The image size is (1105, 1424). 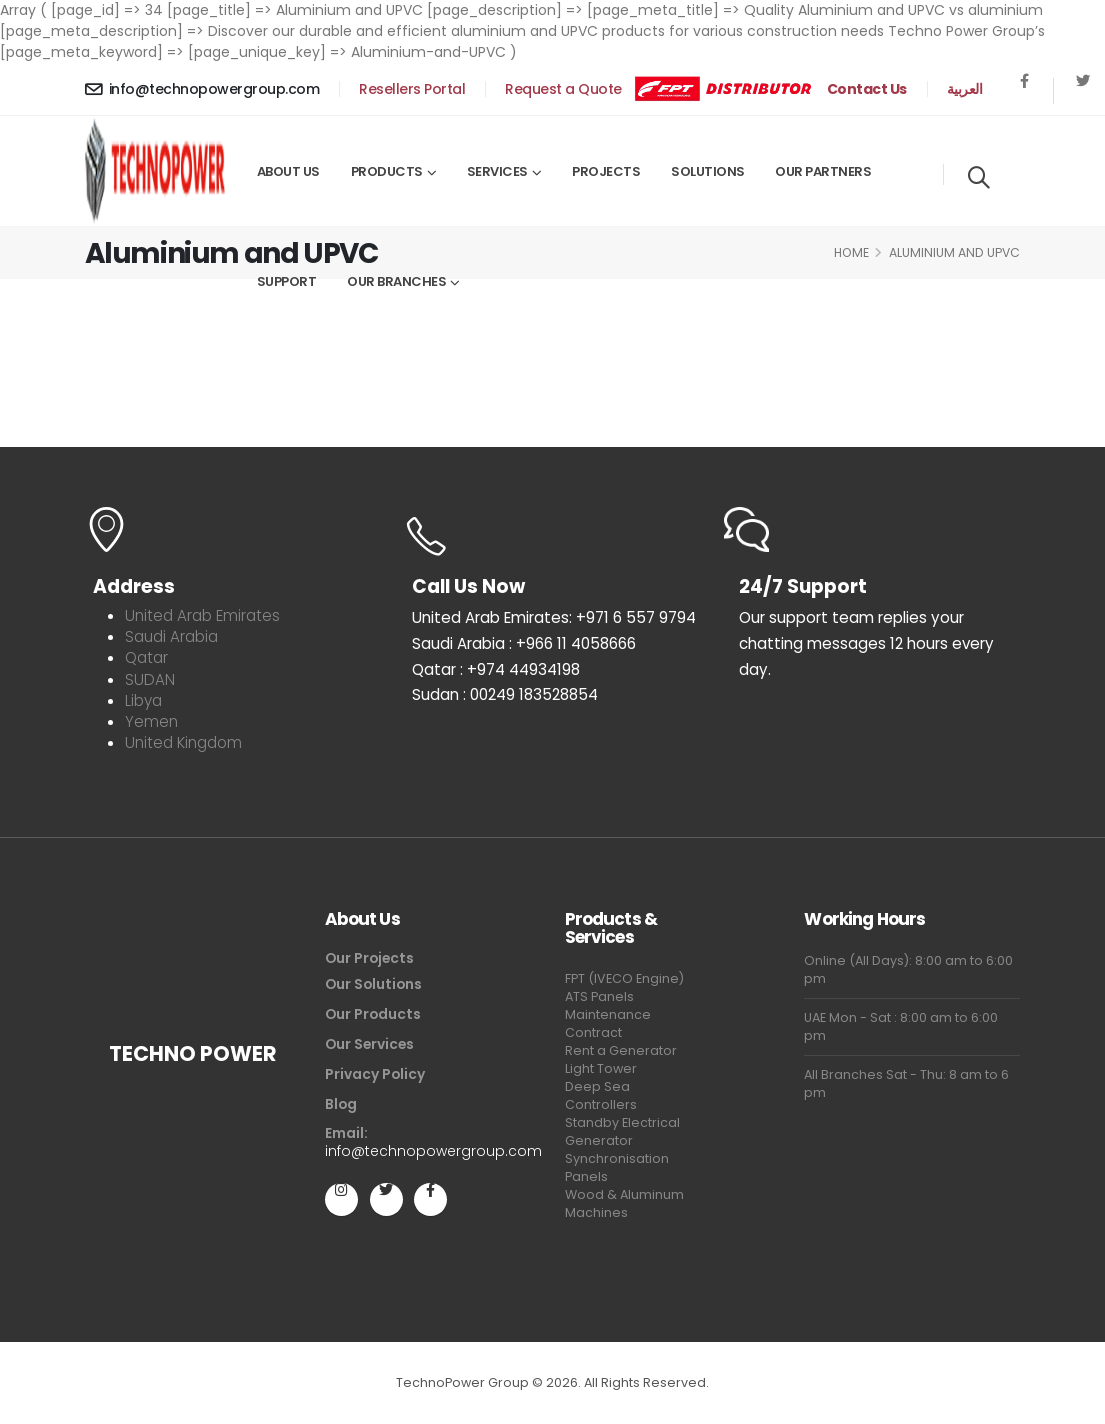 I want to click on Resellers Portal, so click(x=412, y=89).